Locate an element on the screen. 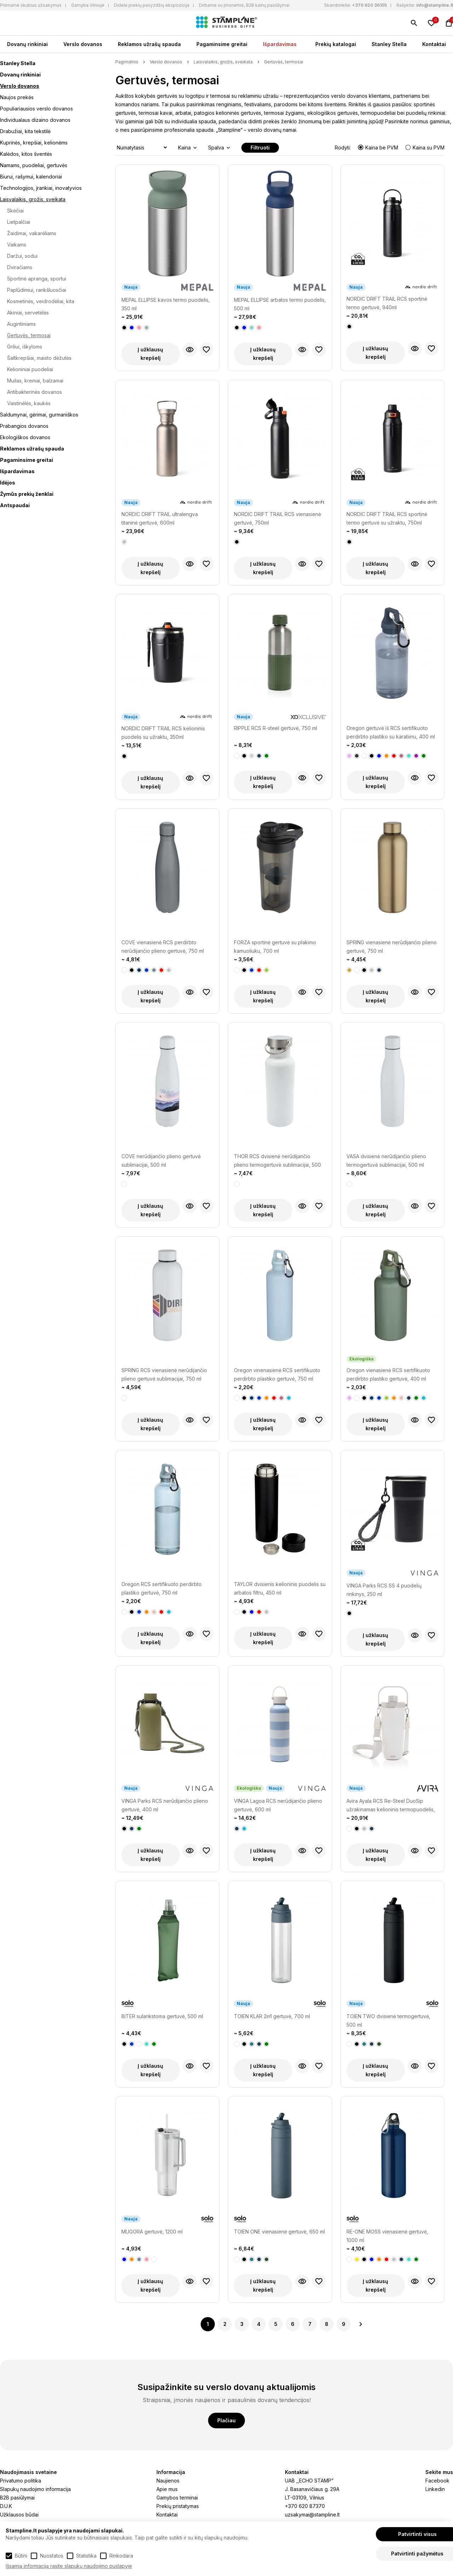 This screenshot has width=453, height=2576. TOIEN KLAR 2in1 gertuvė, 700 ml is located at coordinates (272, 2016).